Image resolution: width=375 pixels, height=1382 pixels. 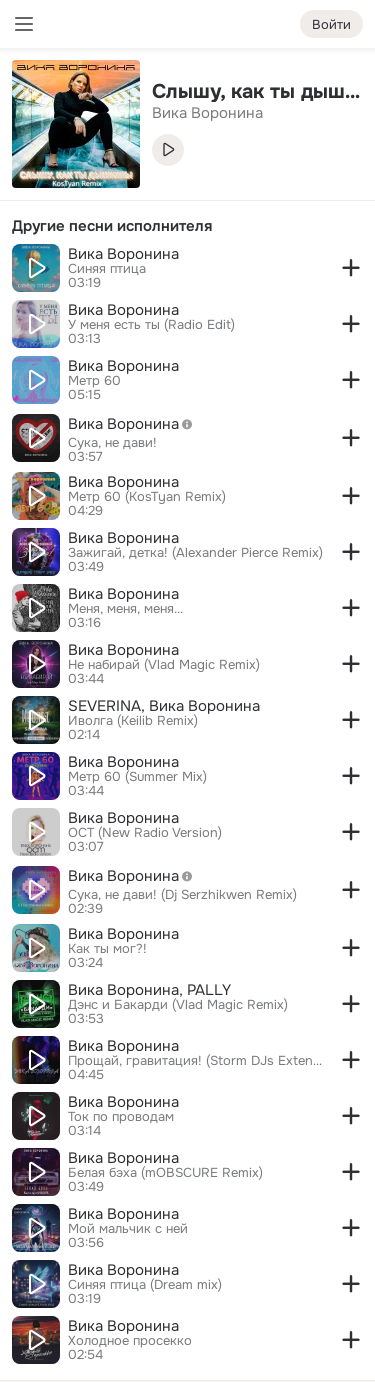 What do you see at coordinates (164, 665) in the screenshot?
I see `Не набирай (Vlad Magic Remix)` at bounding box center [164, 665].